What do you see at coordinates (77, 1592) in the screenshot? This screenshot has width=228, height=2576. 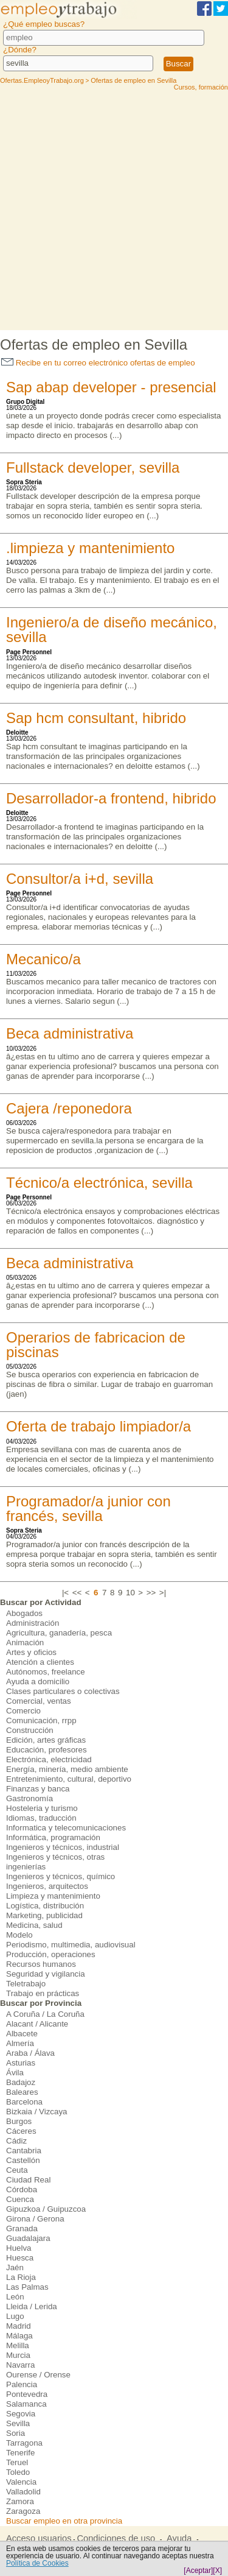 I see `<<` at bounding box center [77, 1592].